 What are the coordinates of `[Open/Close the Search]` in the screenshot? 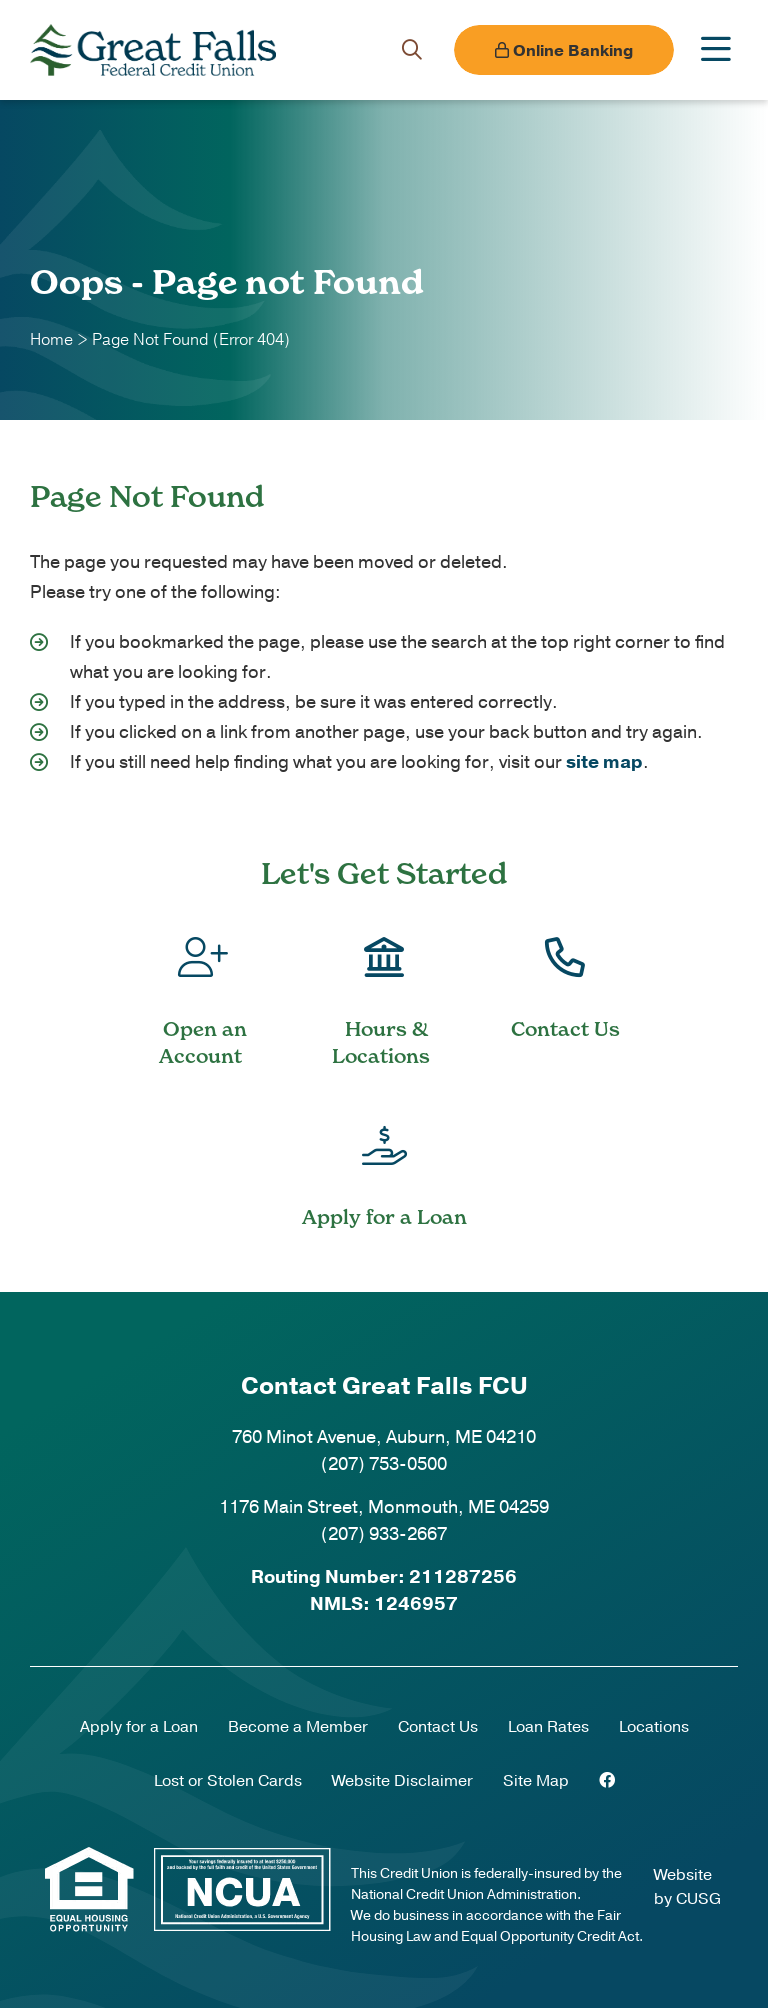 It's located at (412, 50).